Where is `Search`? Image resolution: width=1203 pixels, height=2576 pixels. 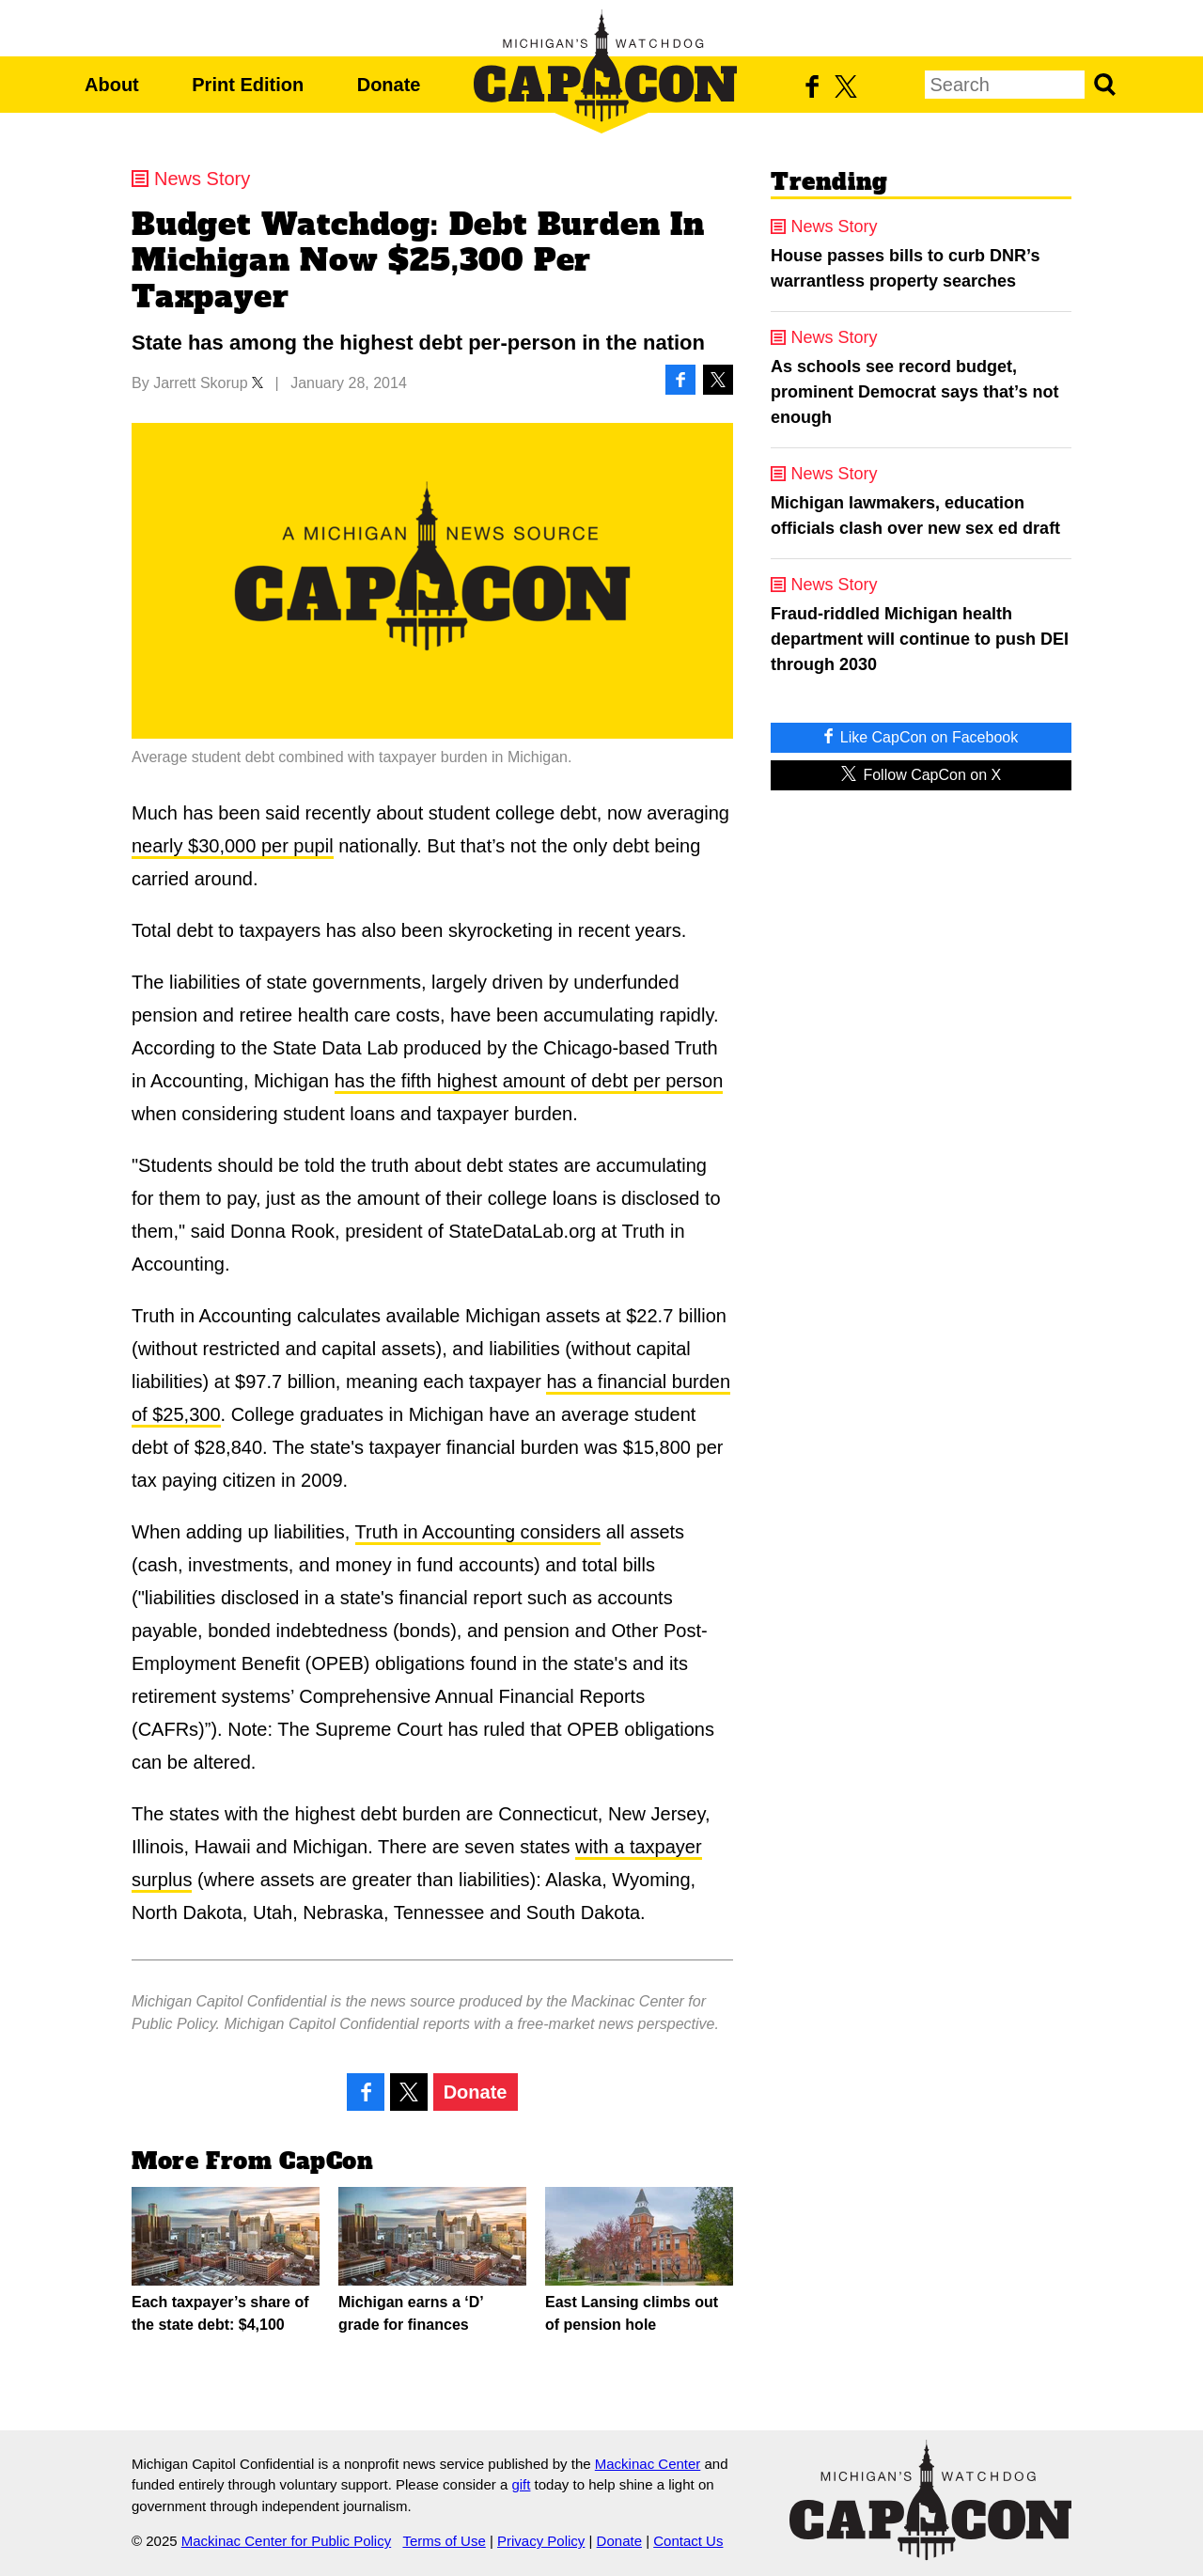
Search is located at coordinates (1104, 84).